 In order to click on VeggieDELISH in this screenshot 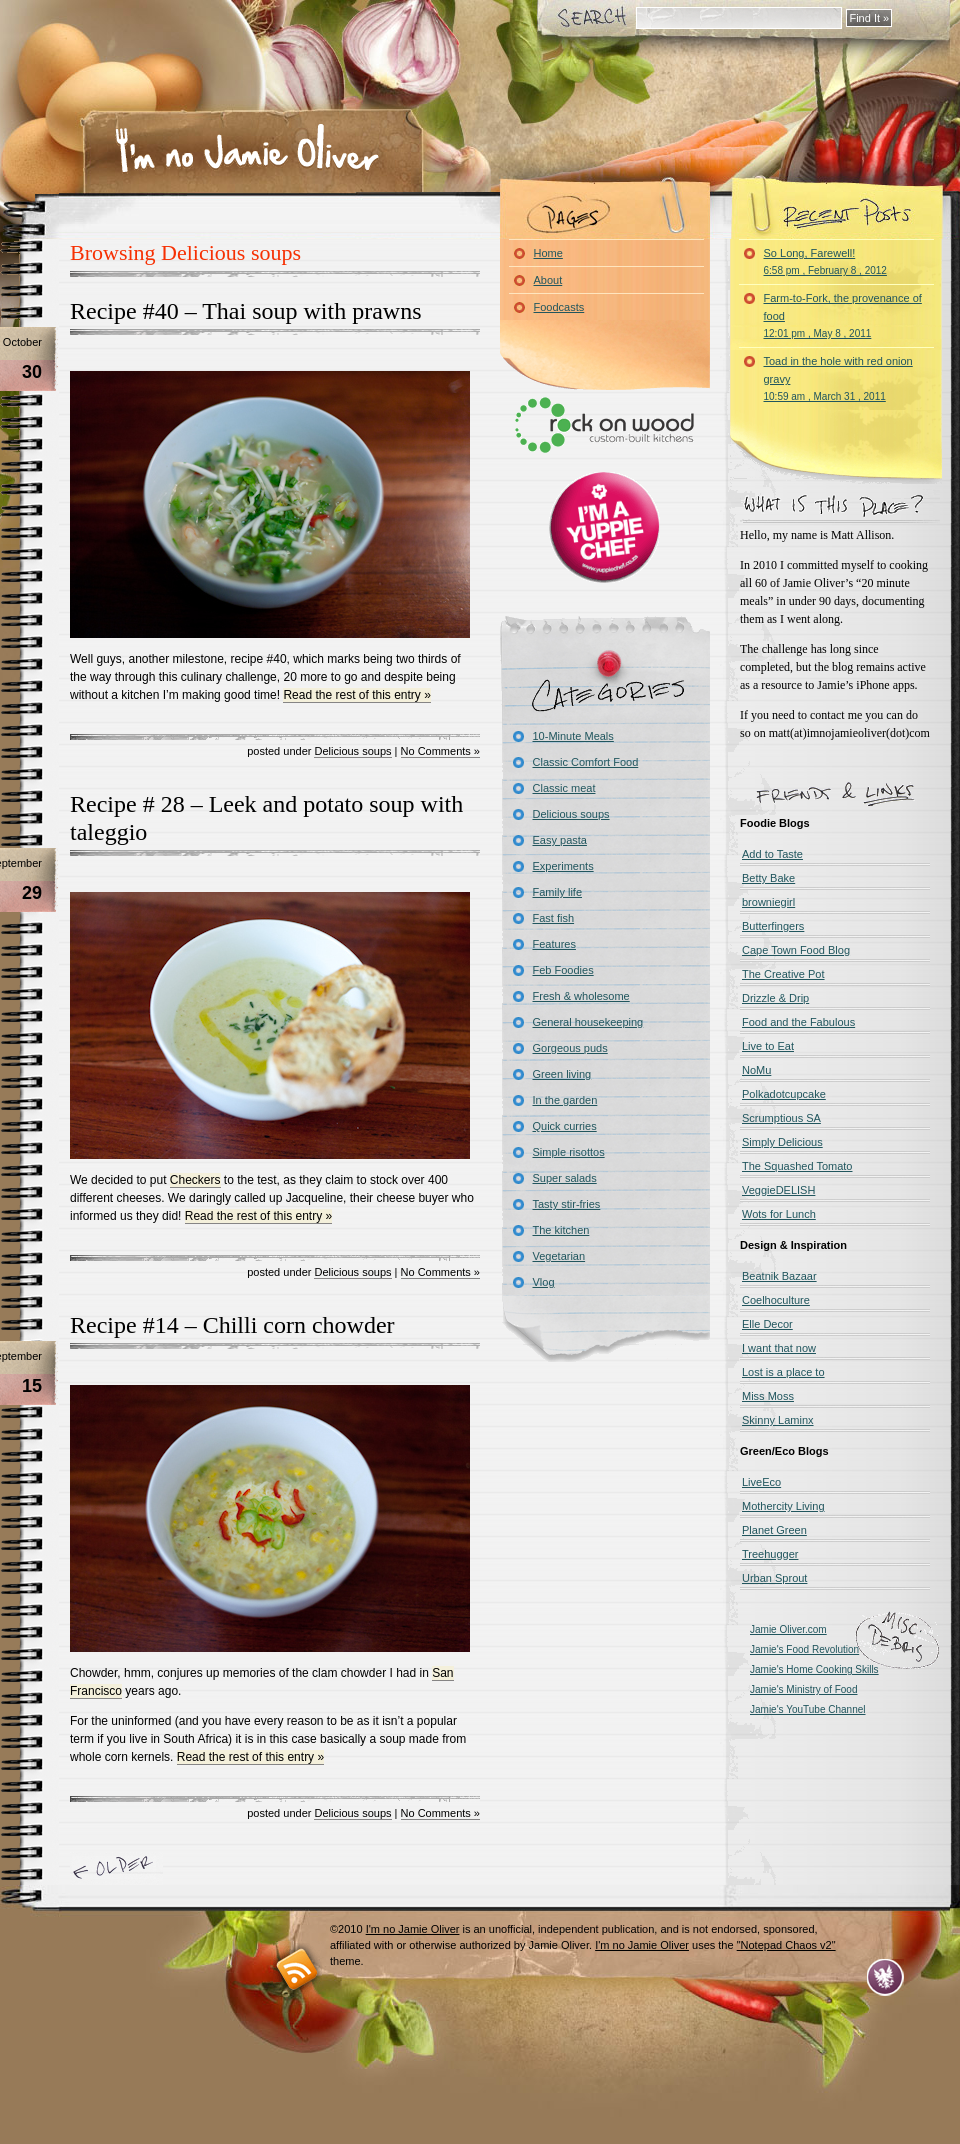, I will do `click(778, 1190)`.